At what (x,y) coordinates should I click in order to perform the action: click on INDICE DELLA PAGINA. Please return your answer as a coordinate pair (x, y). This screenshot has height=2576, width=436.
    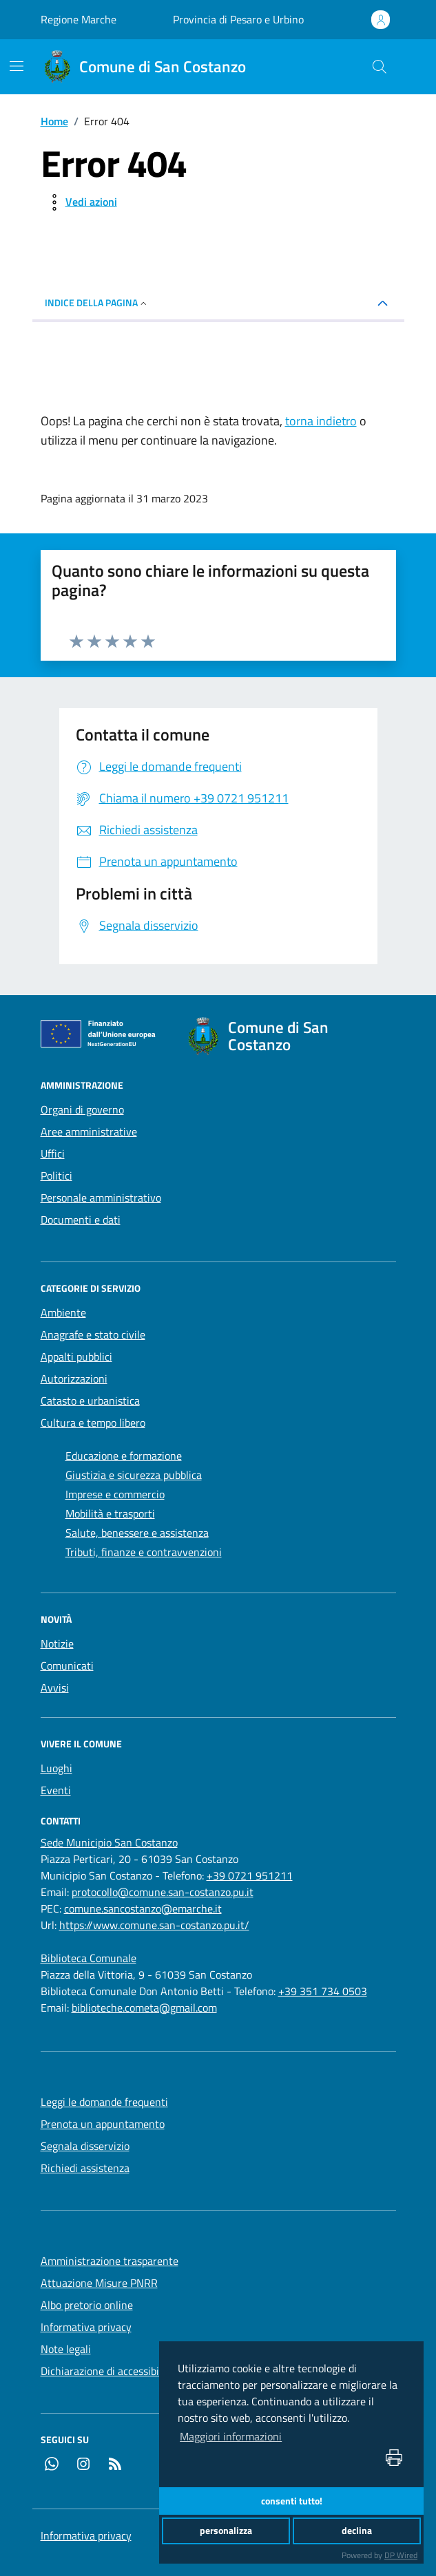
    Looking at the image, I should click on (97, 302).